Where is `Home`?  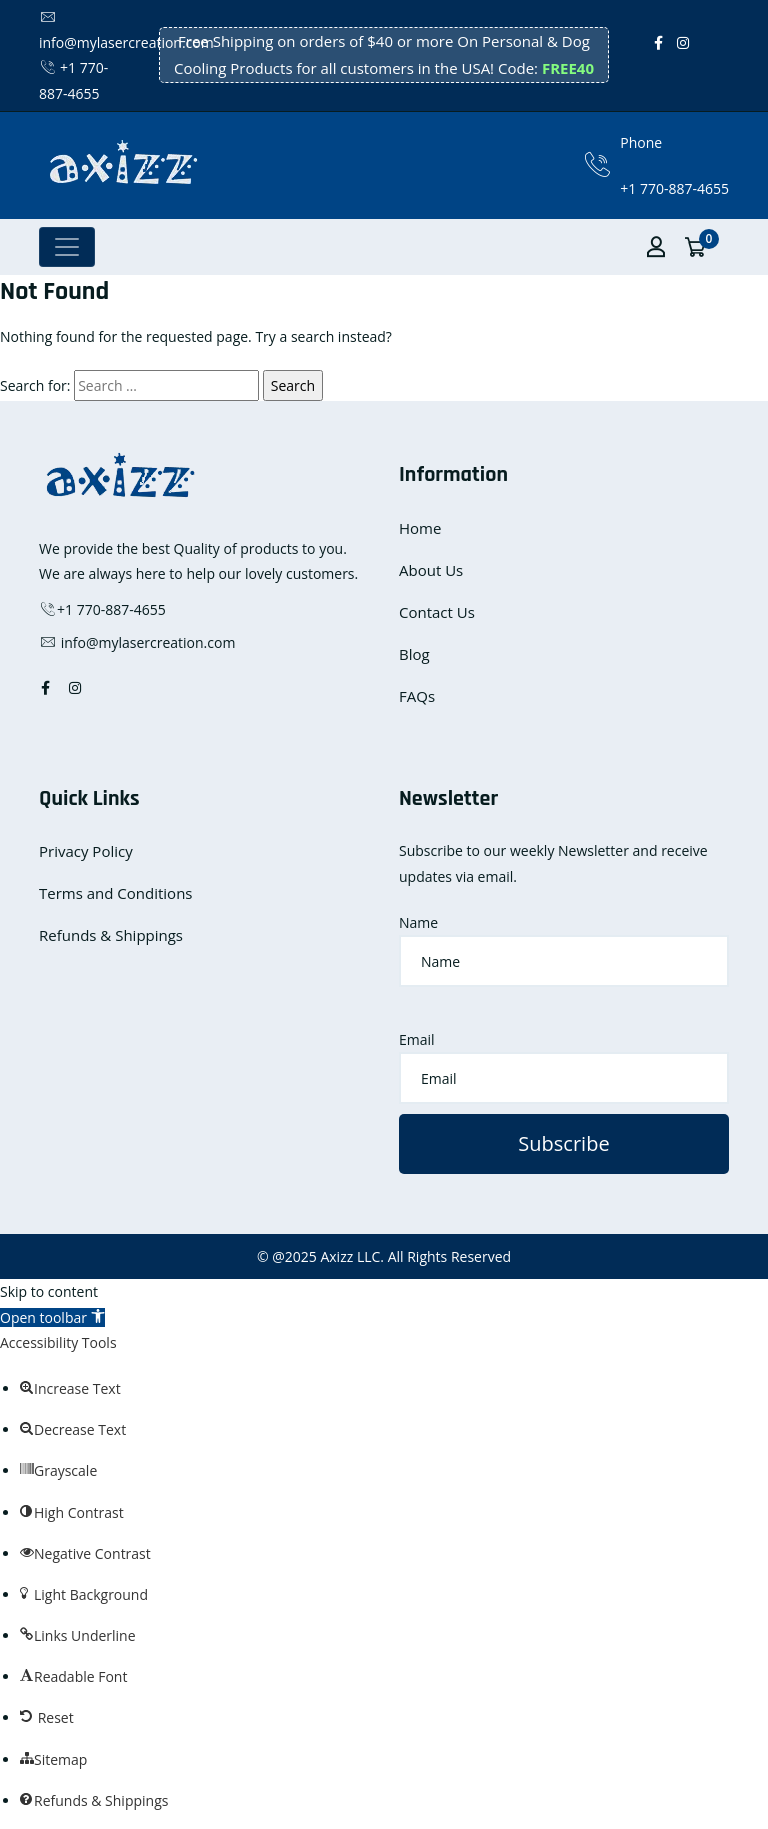
Home is located at coordinates (420, 528).